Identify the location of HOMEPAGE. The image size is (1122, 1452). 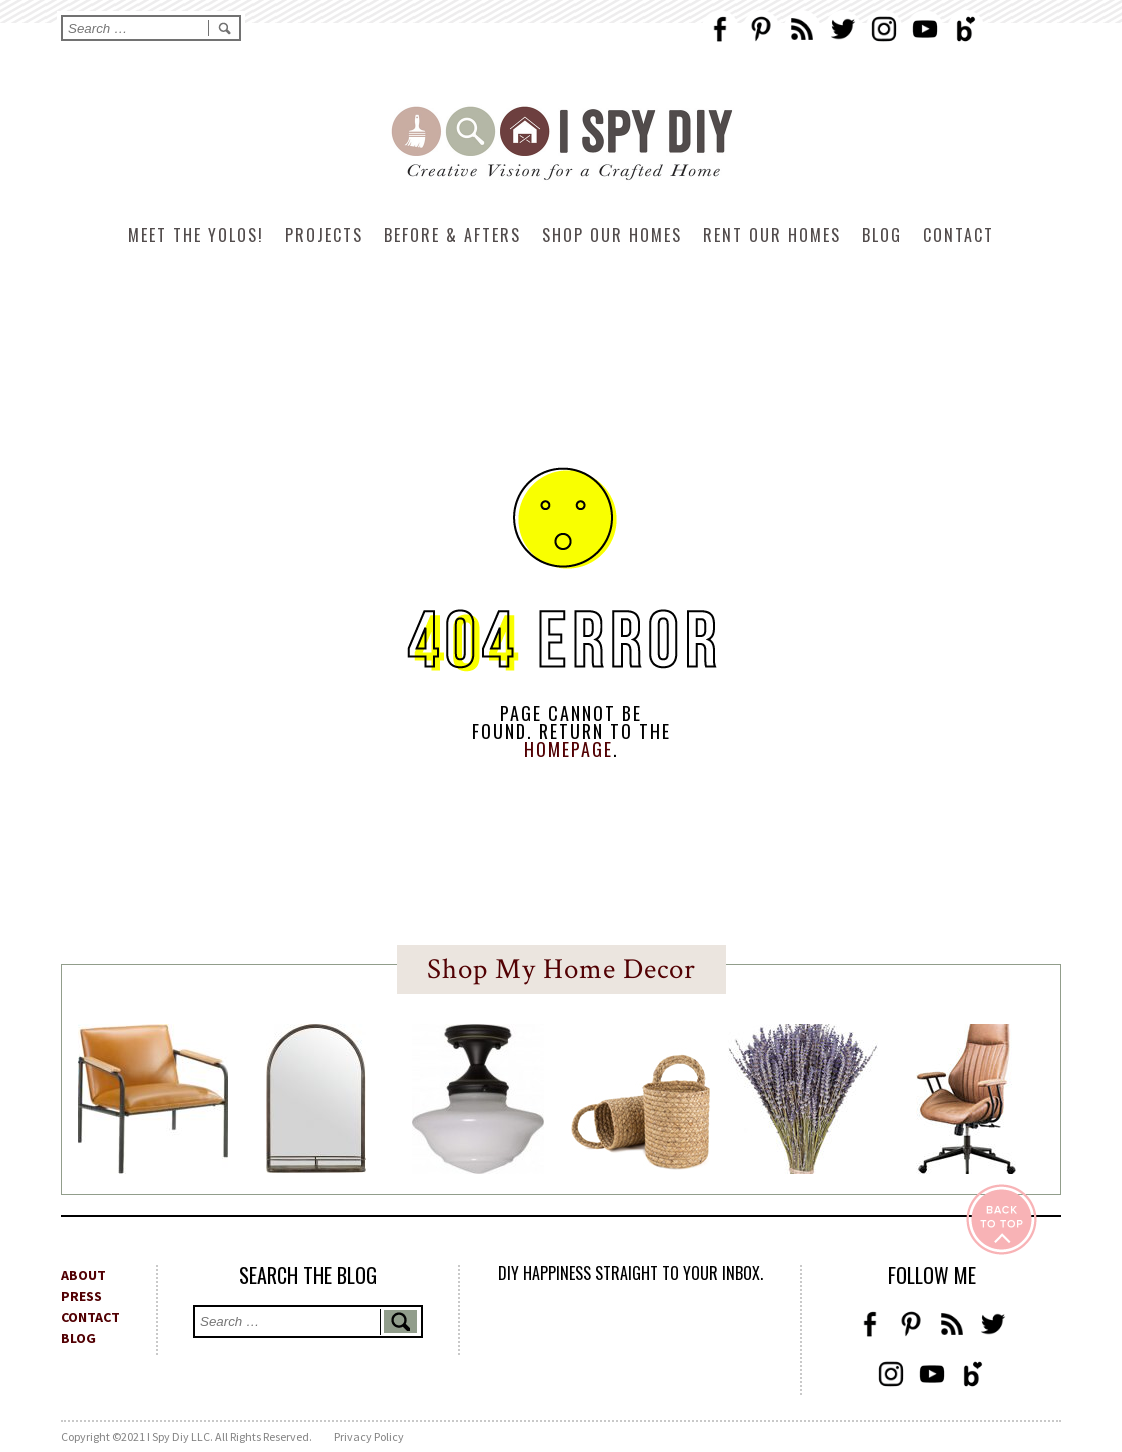
(568, 749).